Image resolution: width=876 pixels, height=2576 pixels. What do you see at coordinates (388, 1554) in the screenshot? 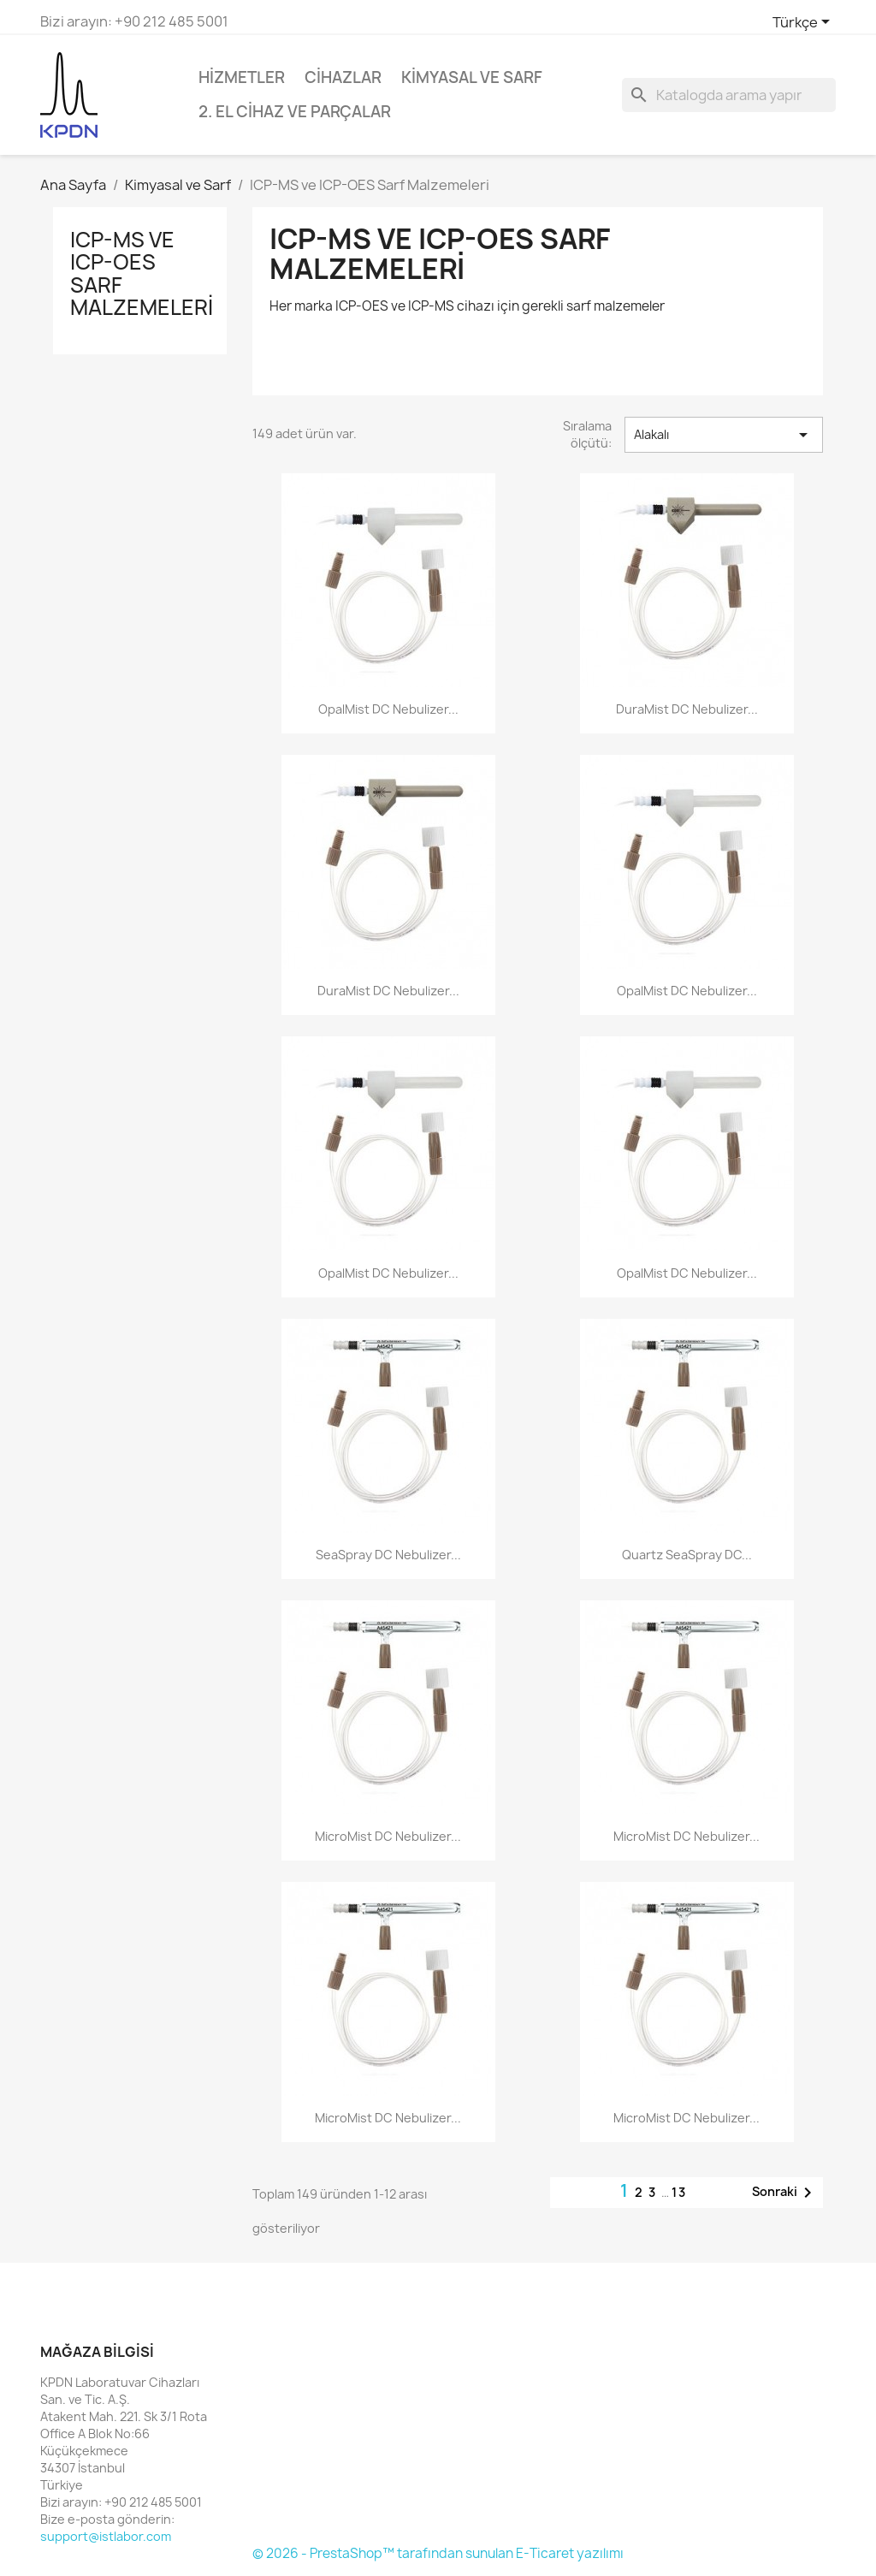
I see `SeaSpray DC Nebulizer...` at bounding box center [388, 1554].